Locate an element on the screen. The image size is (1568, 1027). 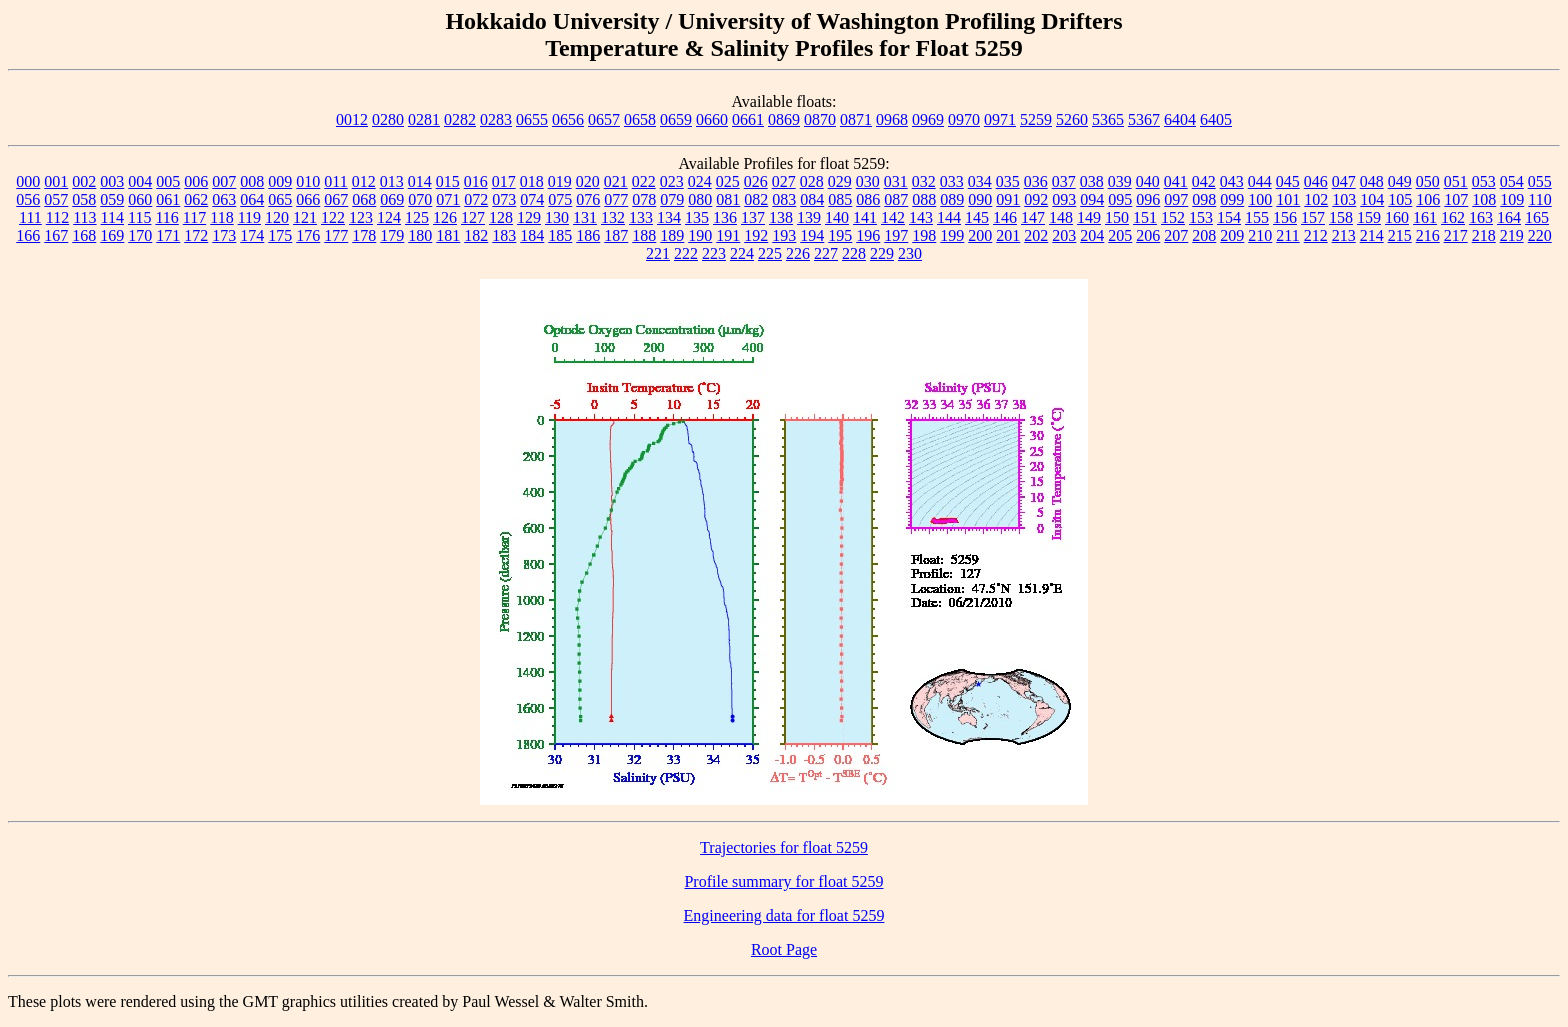
111 is located at coordinates (30, 217).